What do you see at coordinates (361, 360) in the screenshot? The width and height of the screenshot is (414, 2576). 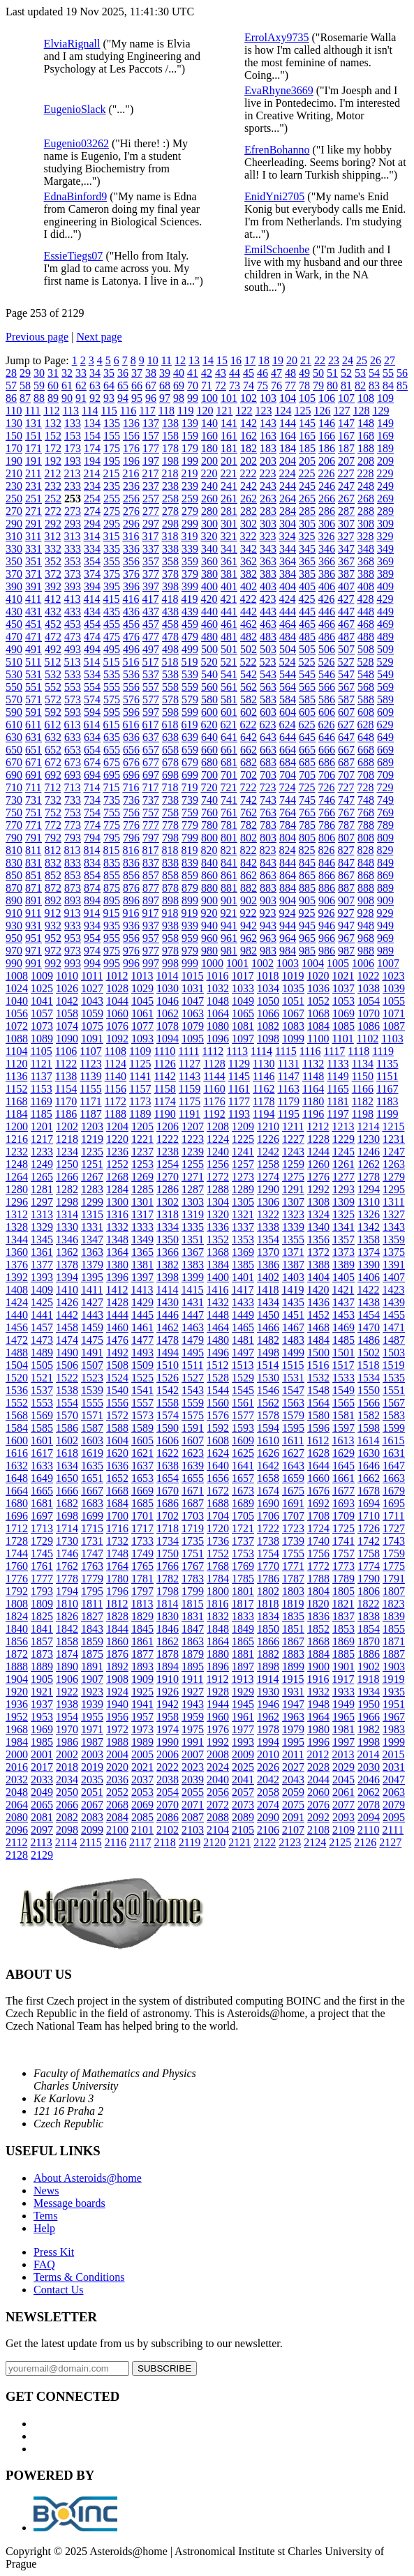 I see `25` at bounding box center [361, 360].